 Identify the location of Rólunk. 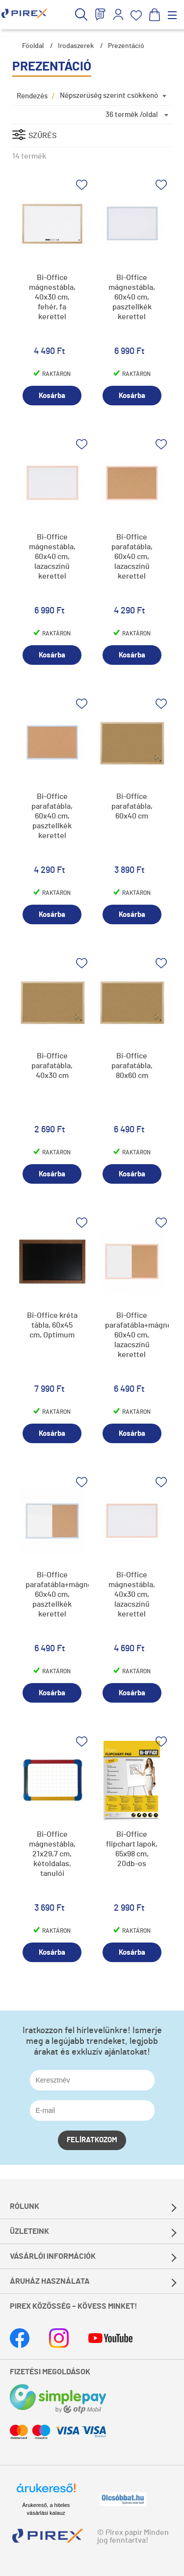
(24, 2206).